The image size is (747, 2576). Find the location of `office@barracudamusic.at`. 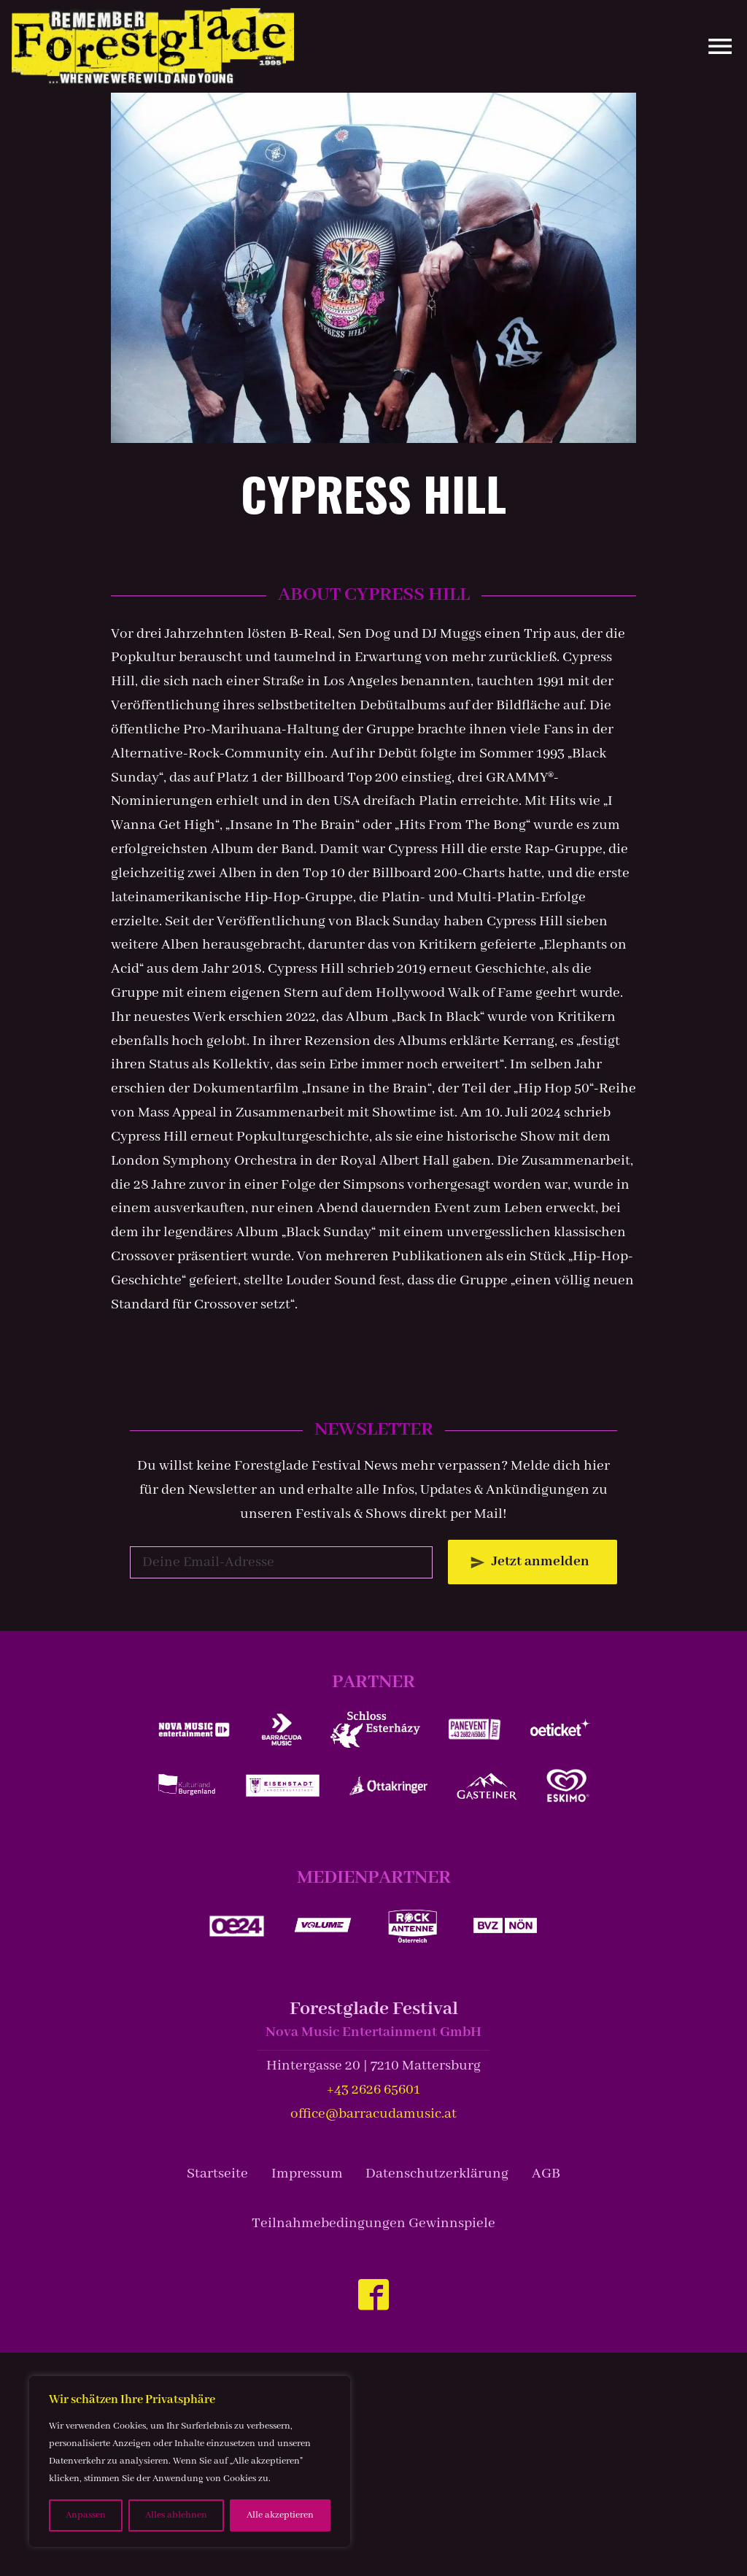

office@barracudamusic.at is located at coordinates (373, 2114).